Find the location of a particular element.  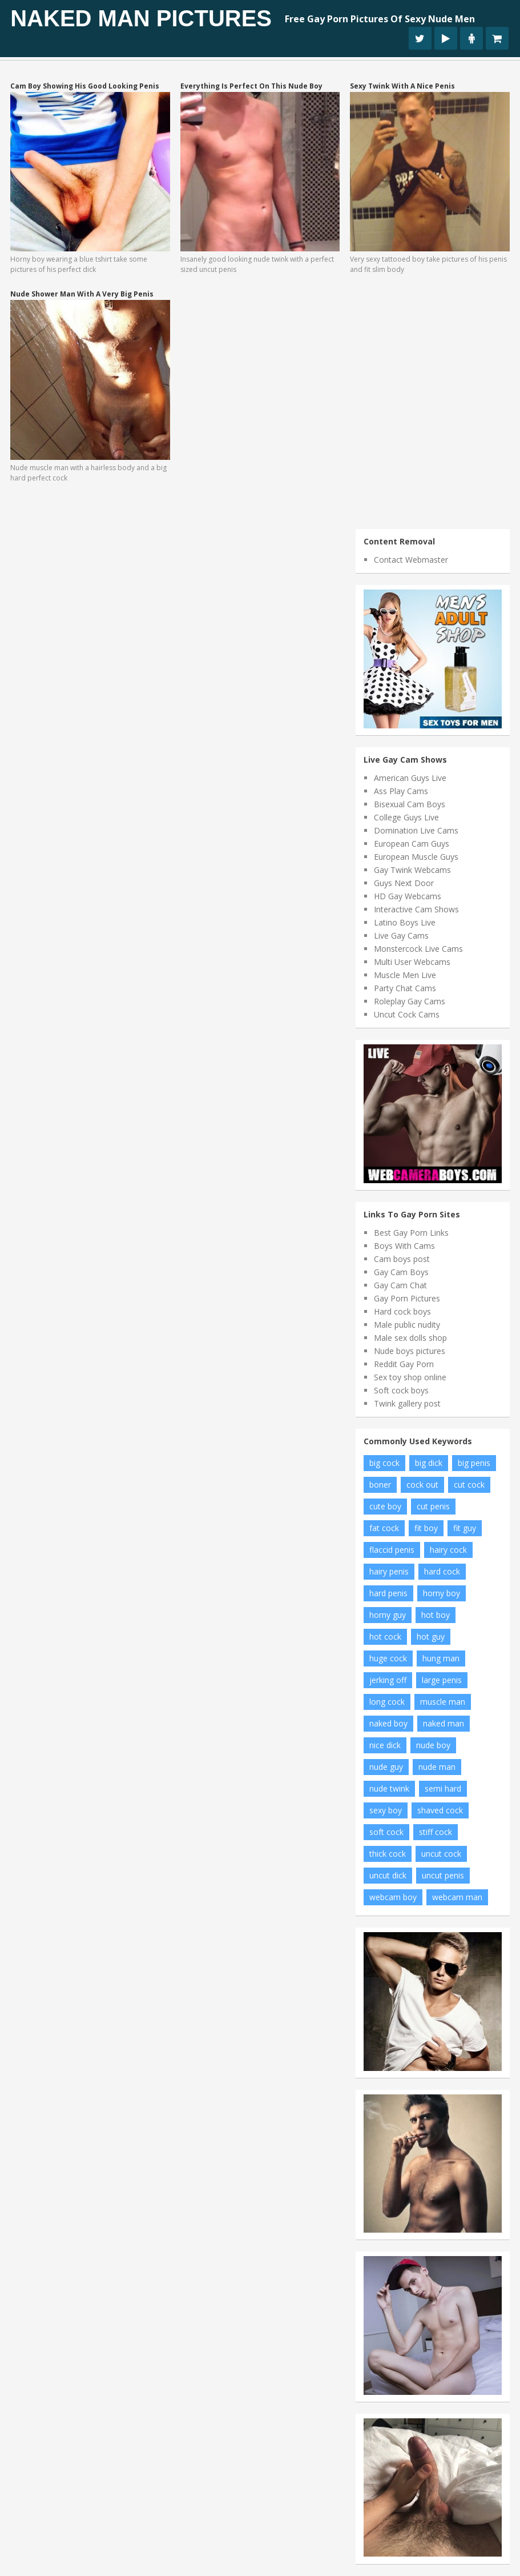

stiff cock [stiff cock (7 items)] is located at coordinates (435, 1831).